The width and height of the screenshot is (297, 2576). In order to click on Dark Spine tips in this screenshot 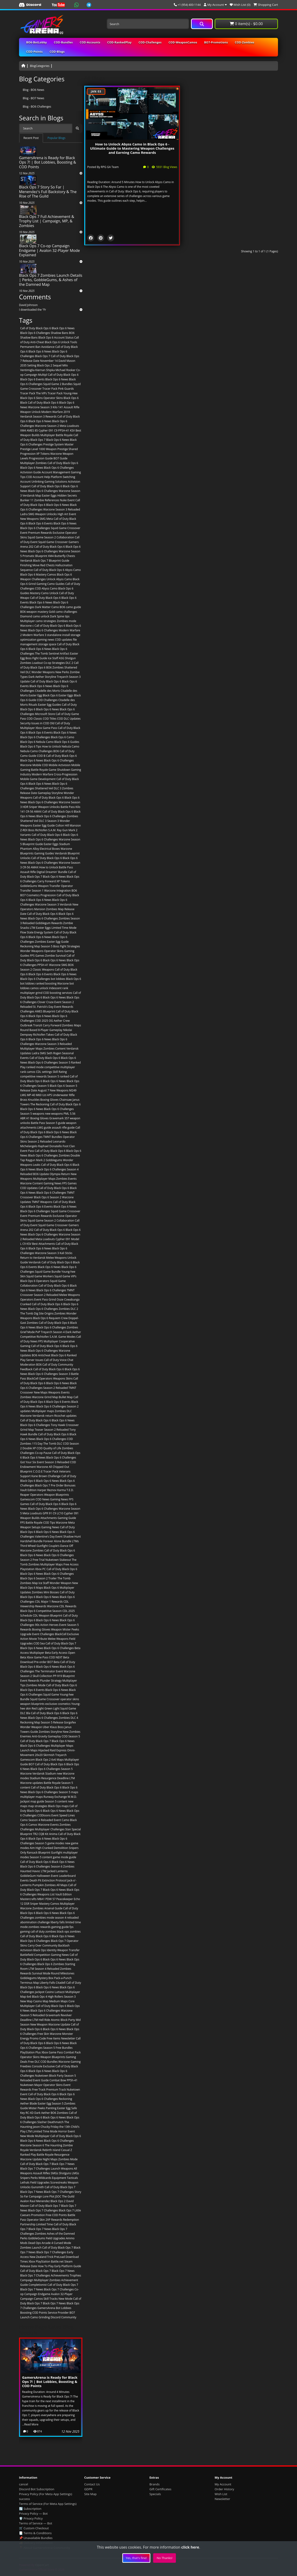, I will do `click(60, 616)`.